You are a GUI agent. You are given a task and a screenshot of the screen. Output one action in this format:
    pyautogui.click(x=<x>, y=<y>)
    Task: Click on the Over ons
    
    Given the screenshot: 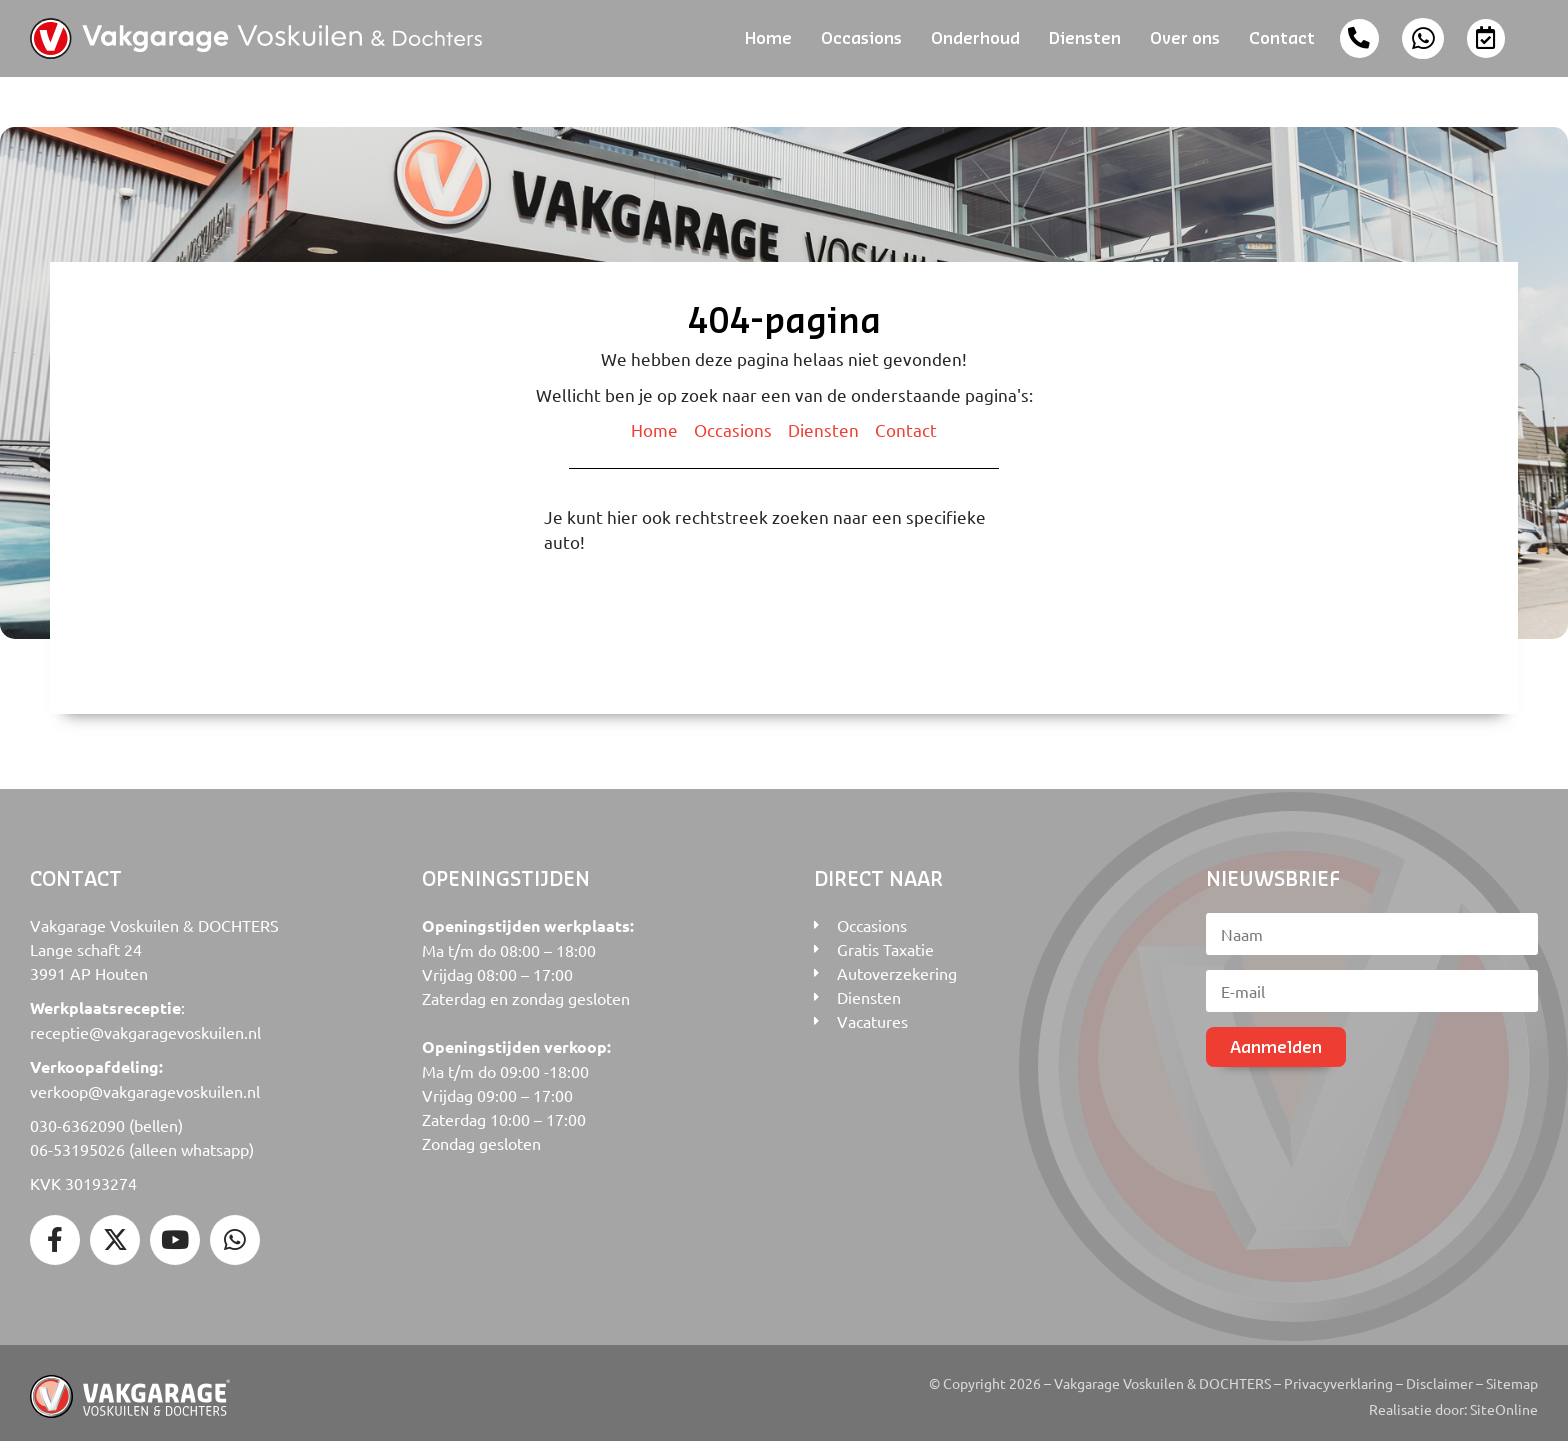 What is the action you would take?
    pyautogui.click(x=1185, y=34)
    